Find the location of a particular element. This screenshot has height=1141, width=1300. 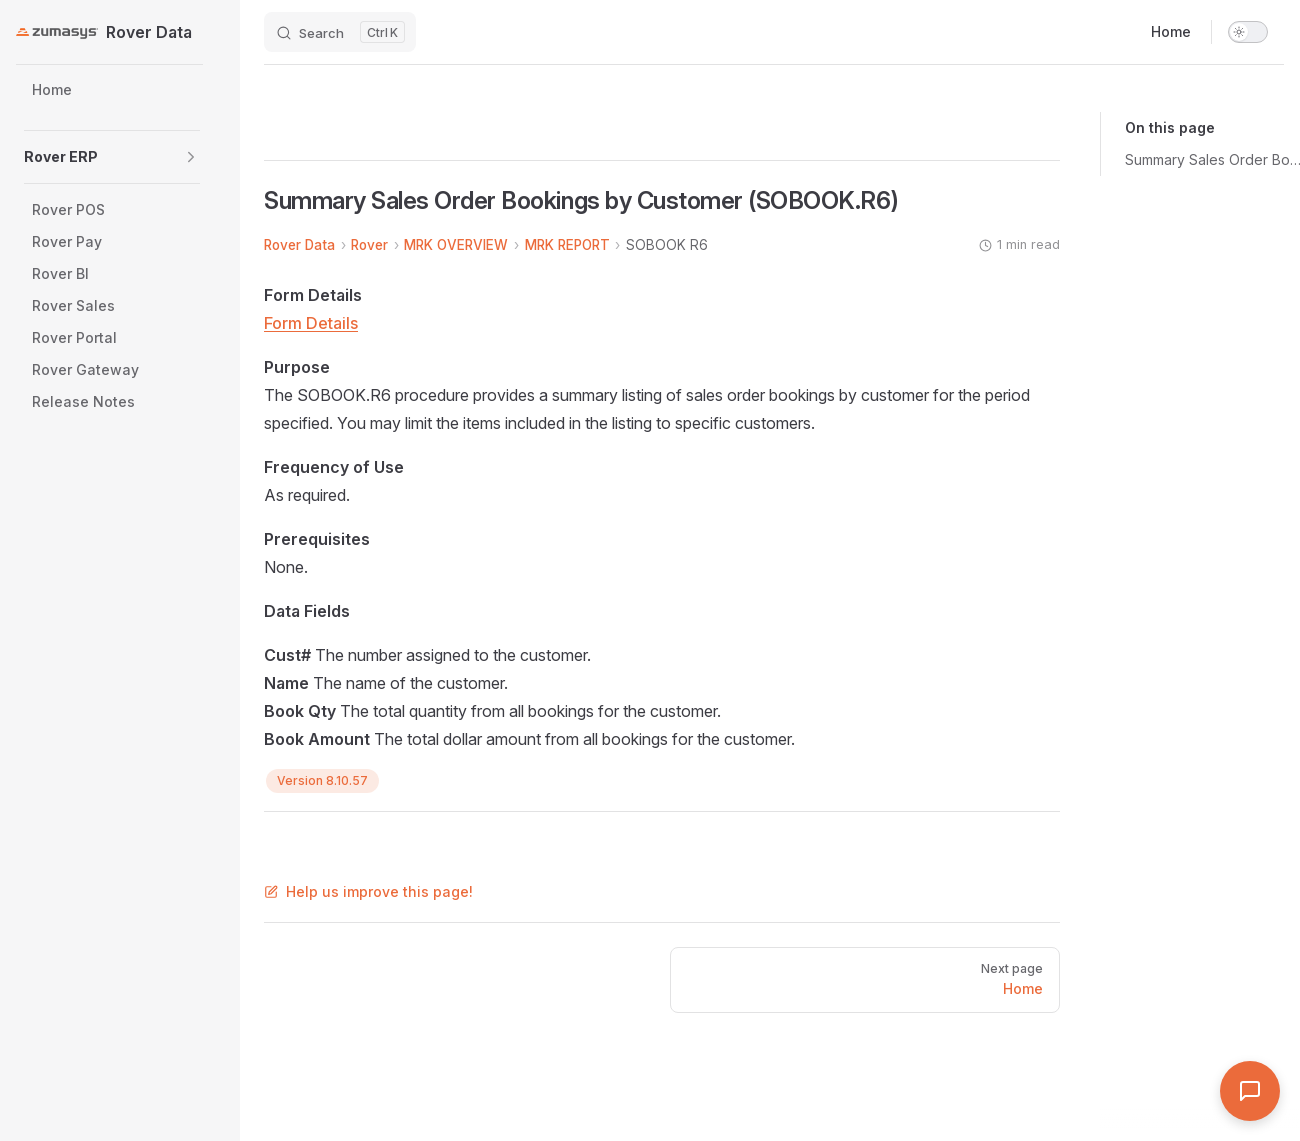

[Search] is located at coordinates (340, 32).